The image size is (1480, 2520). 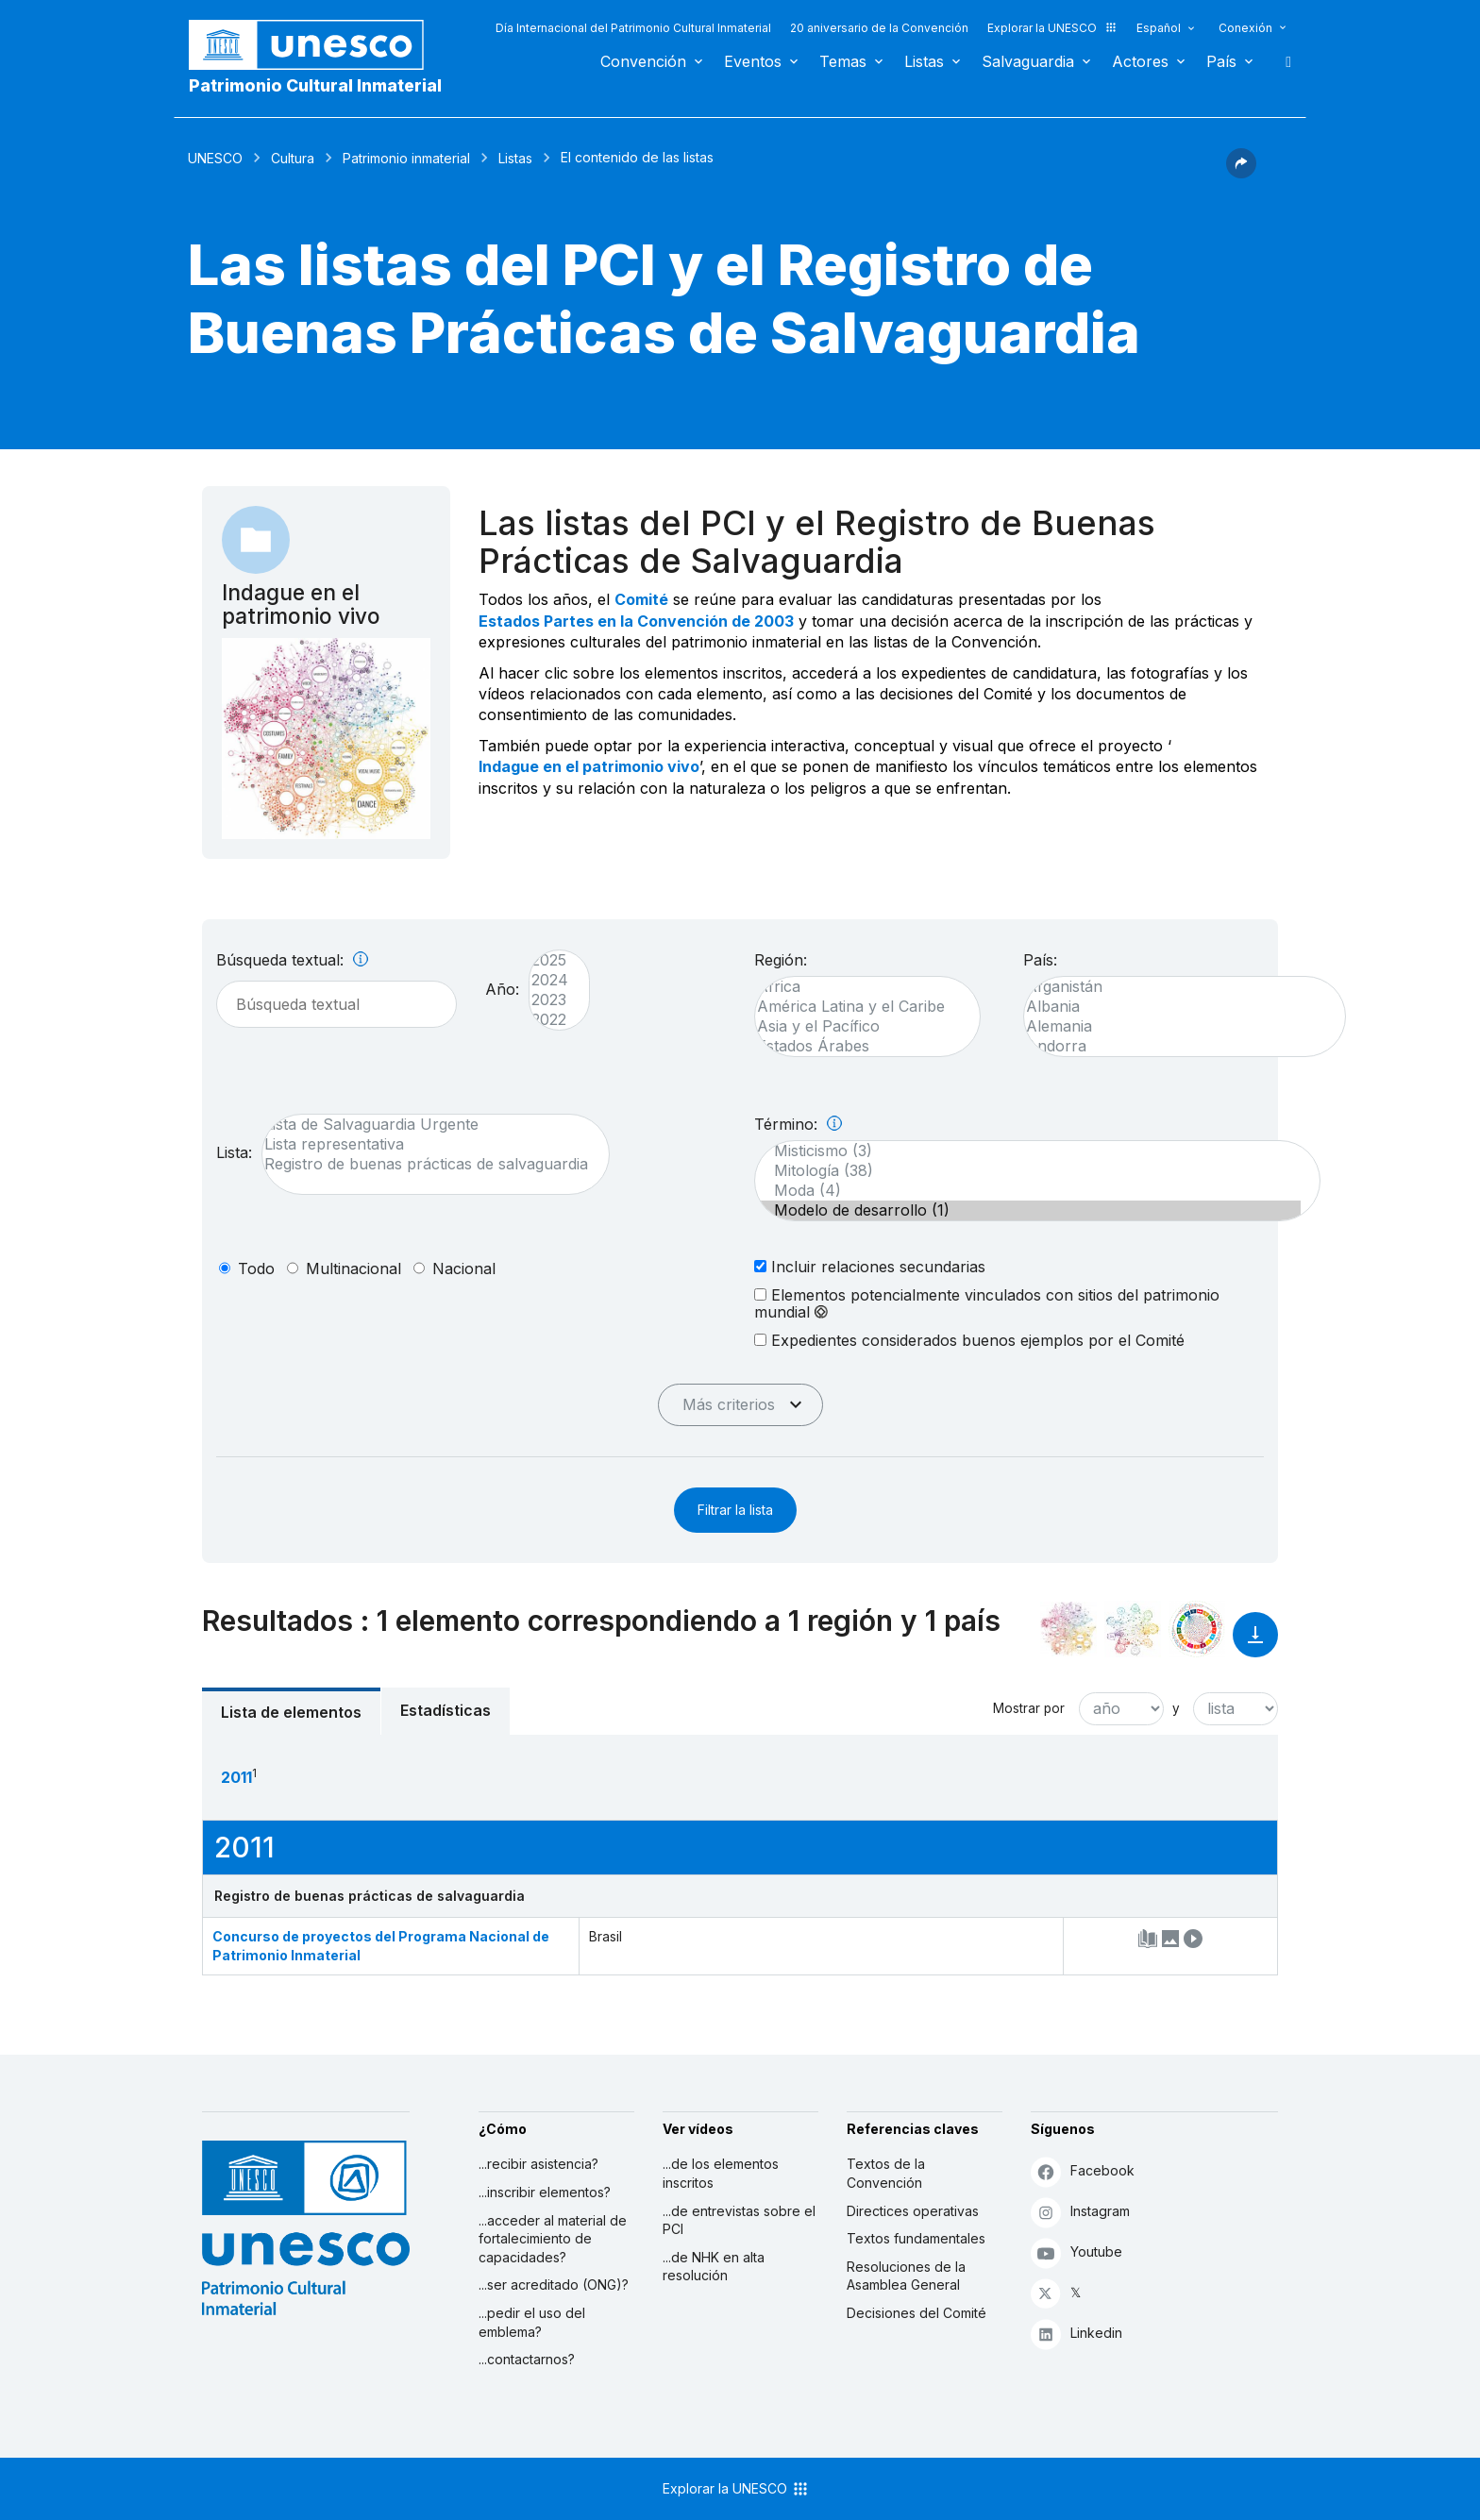 I want to click on multinacional, so click(x=353, y=1268).